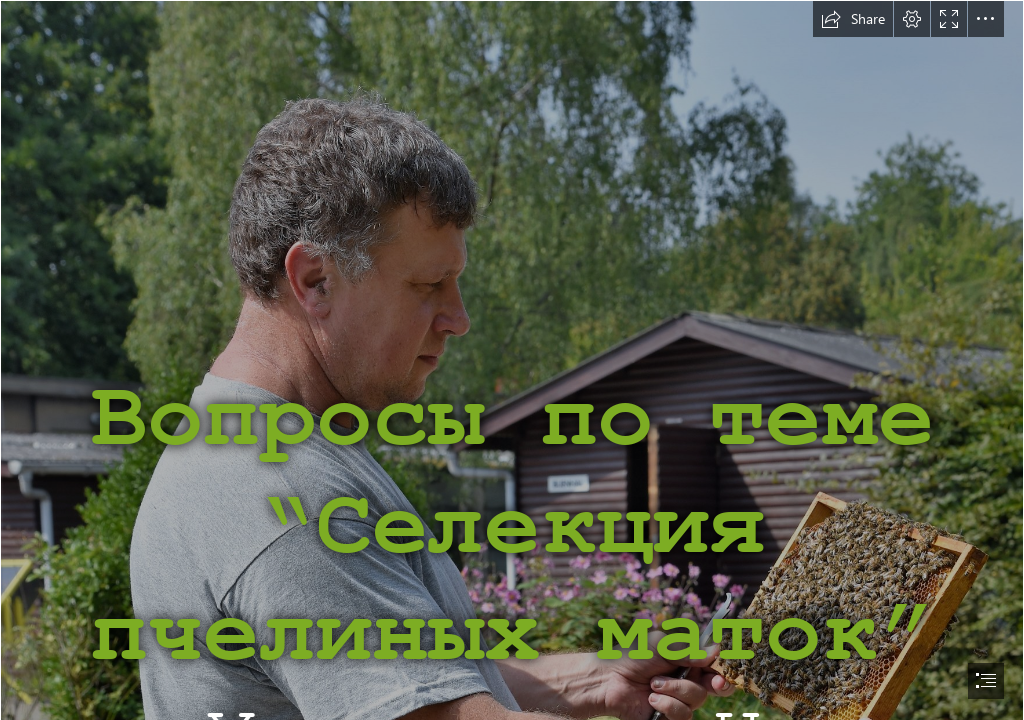 This screenshot has height=720, width=1024. I want to click on [document], so click(512, 360).